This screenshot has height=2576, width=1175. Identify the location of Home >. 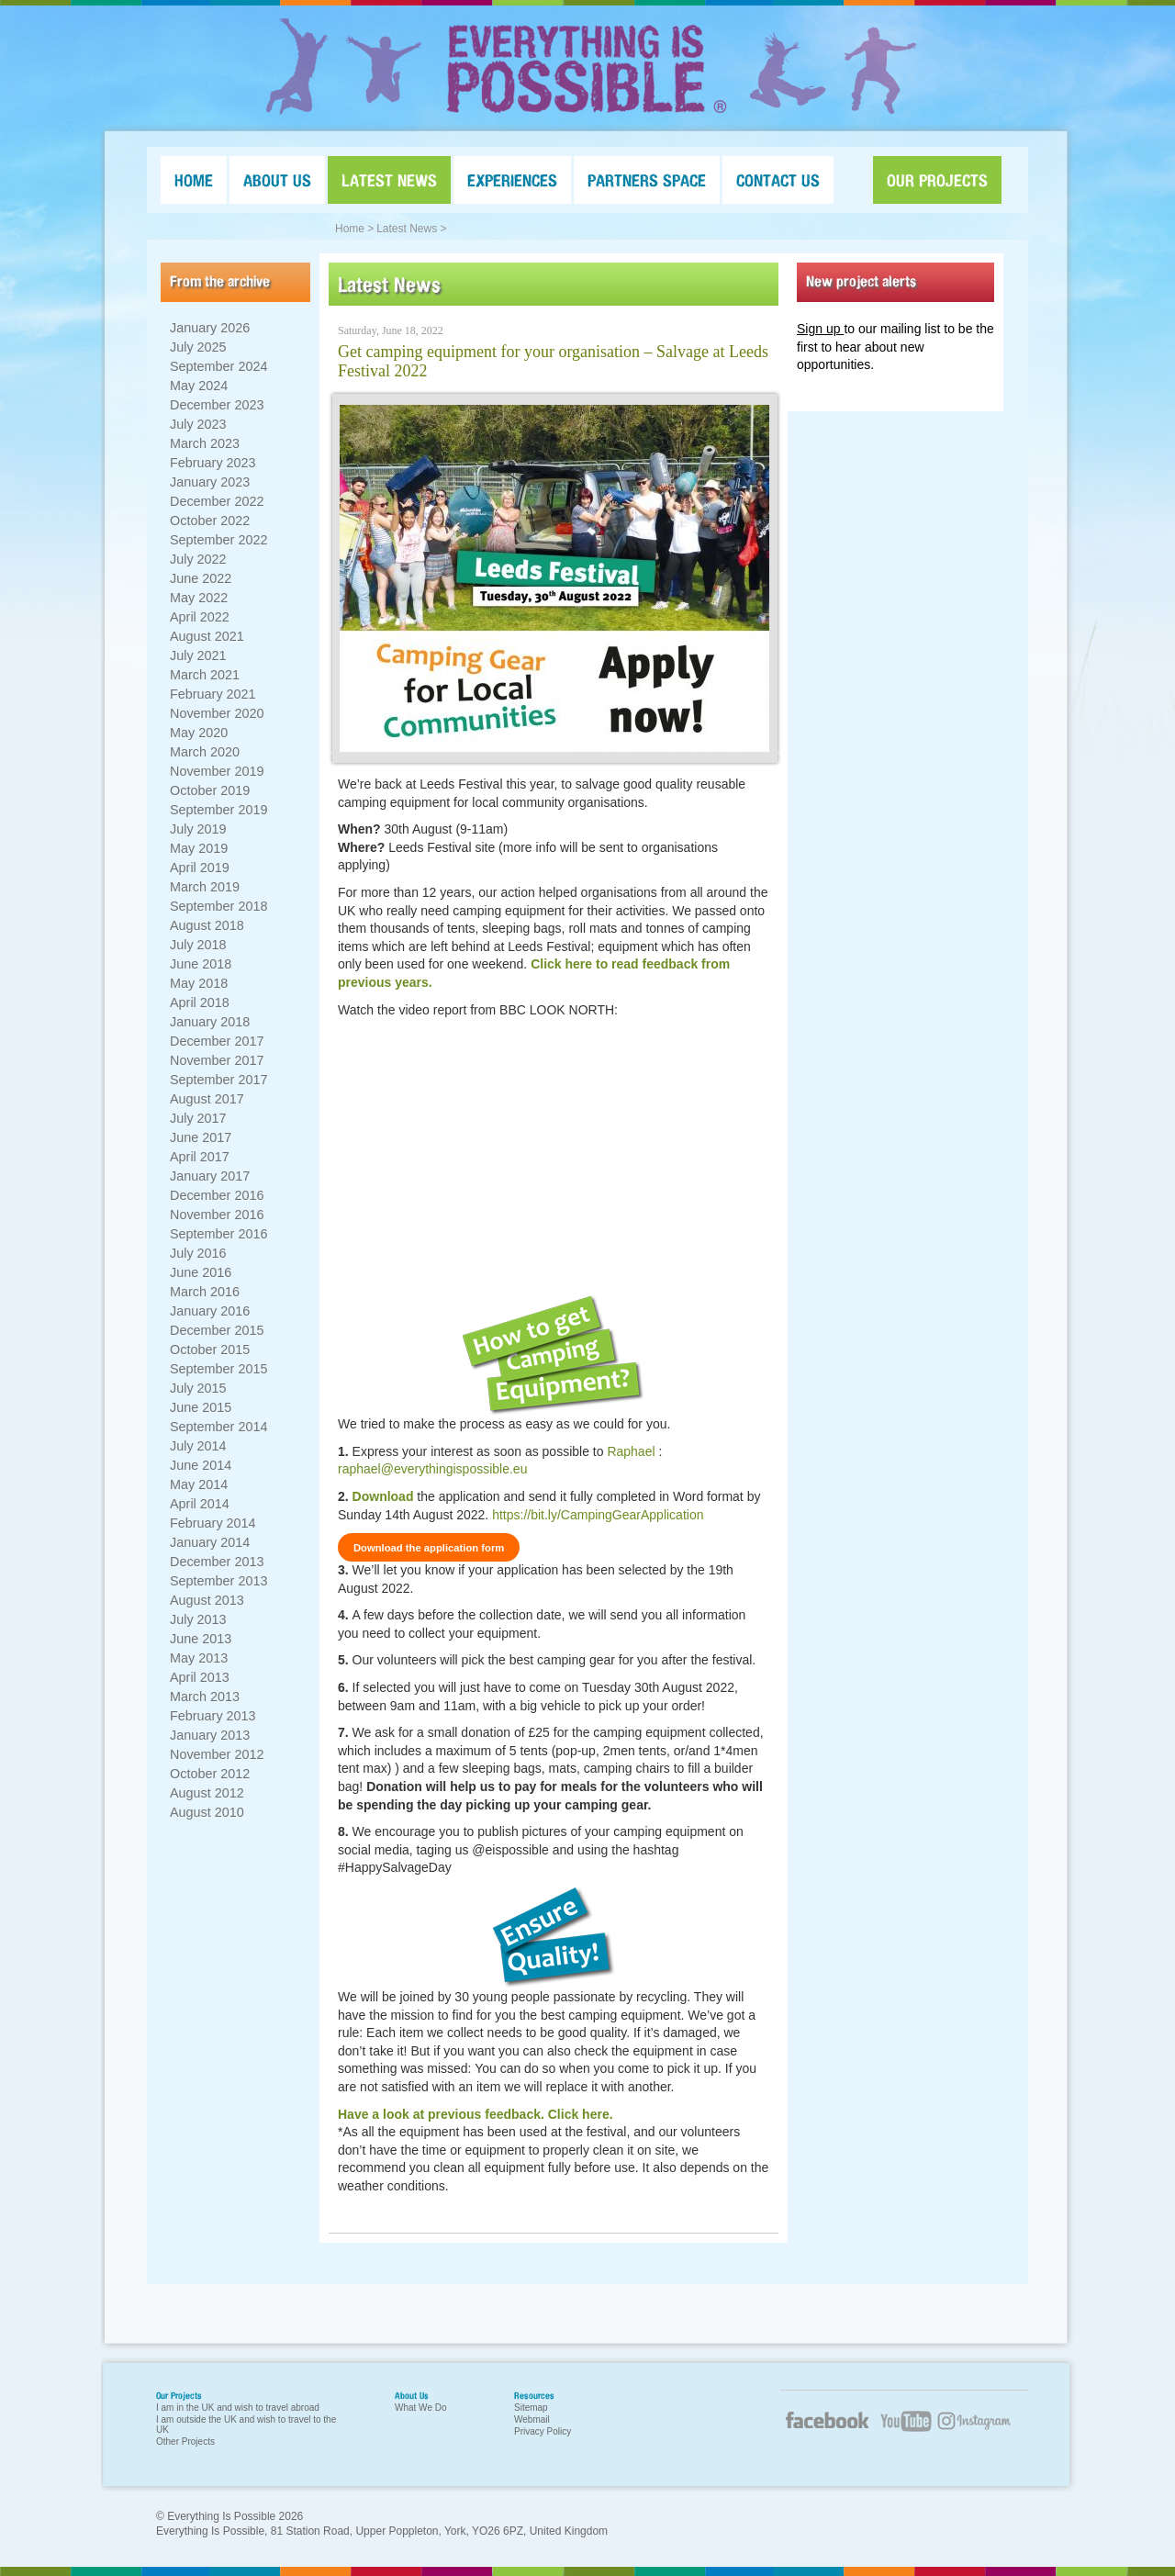
(354, 228).